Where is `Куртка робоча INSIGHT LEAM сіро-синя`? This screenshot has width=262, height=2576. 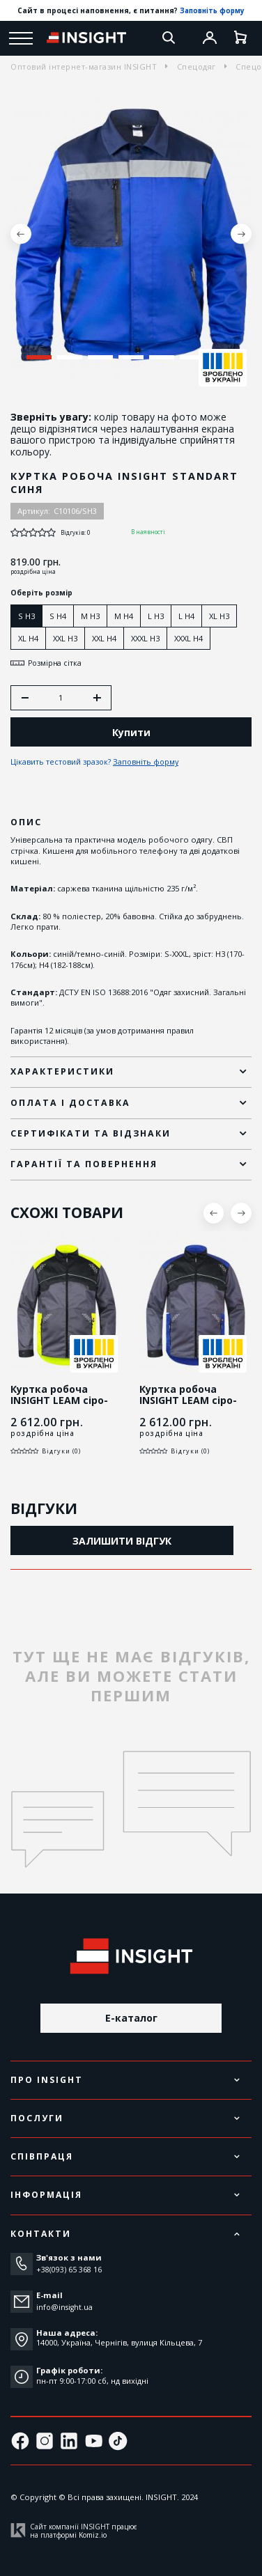
Куртка робоча INSIGHT LEAM сіро-синя is located at coordinates (188, 1401).